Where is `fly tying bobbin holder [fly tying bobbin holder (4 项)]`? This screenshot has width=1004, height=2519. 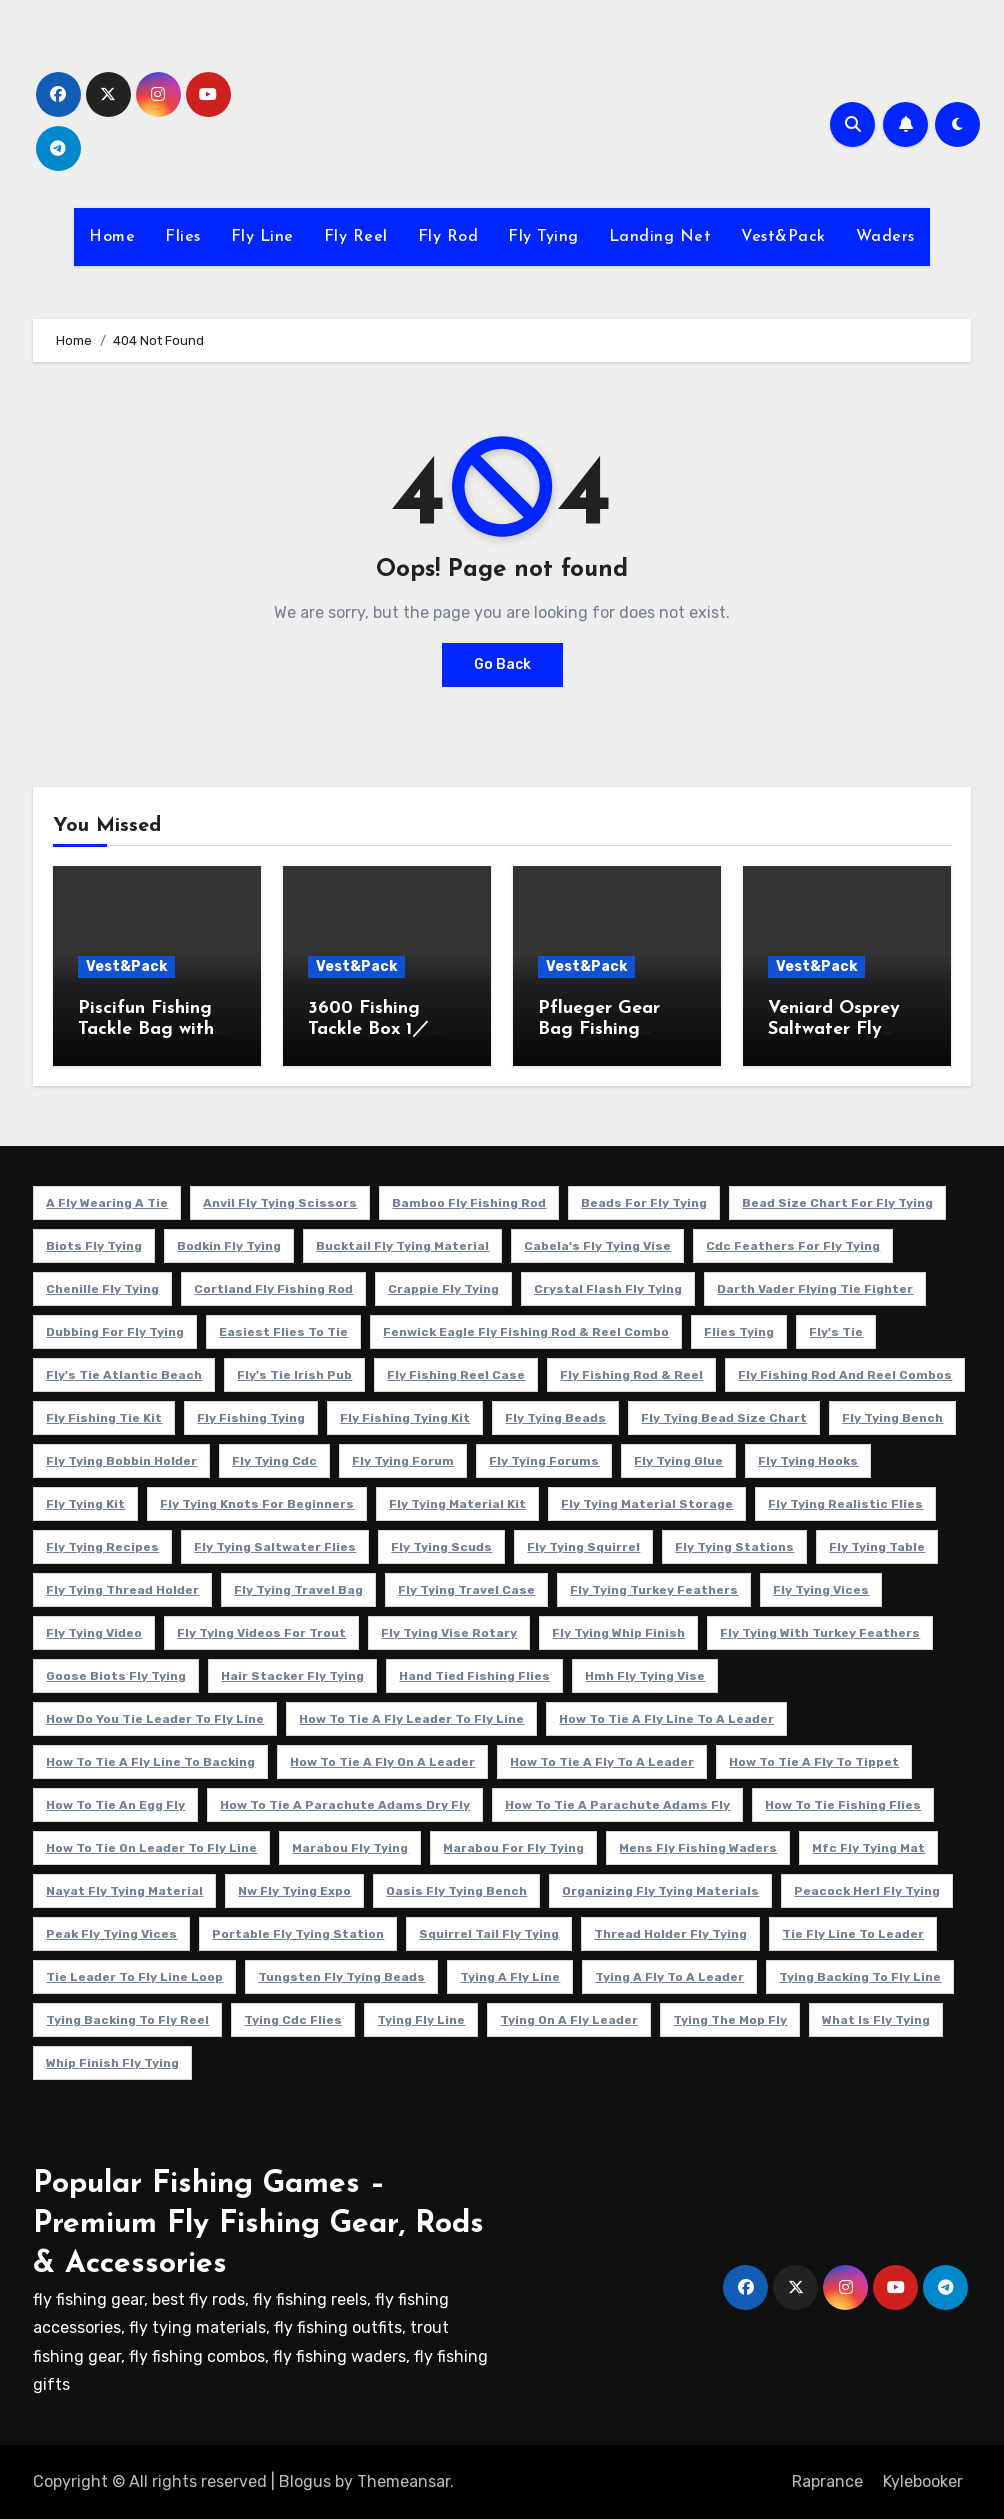
fly tying bobbin holder [fly tying bobbin holder (4 项)] is located at coordinates (121, 1461).